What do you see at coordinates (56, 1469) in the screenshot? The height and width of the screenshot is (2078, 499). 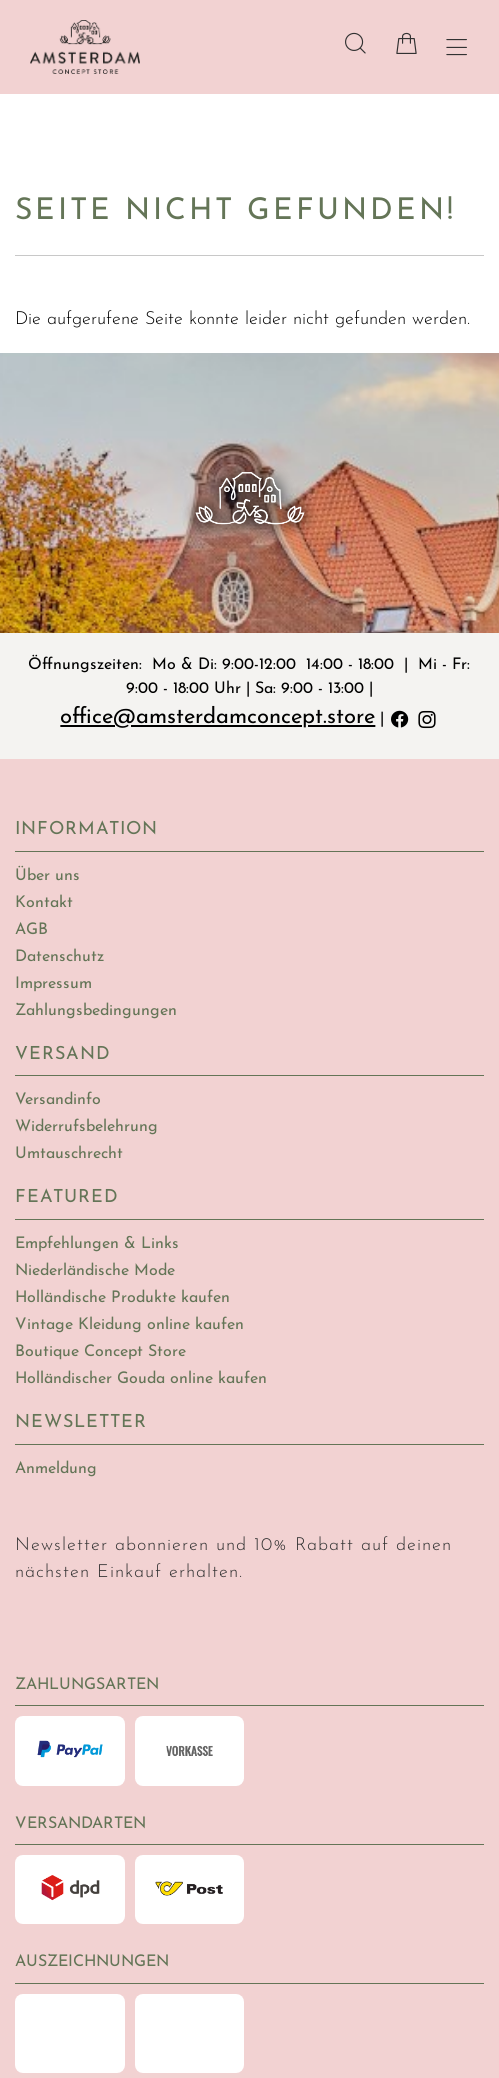 I see `Anmeldung` at bounding box center [56, 1469].